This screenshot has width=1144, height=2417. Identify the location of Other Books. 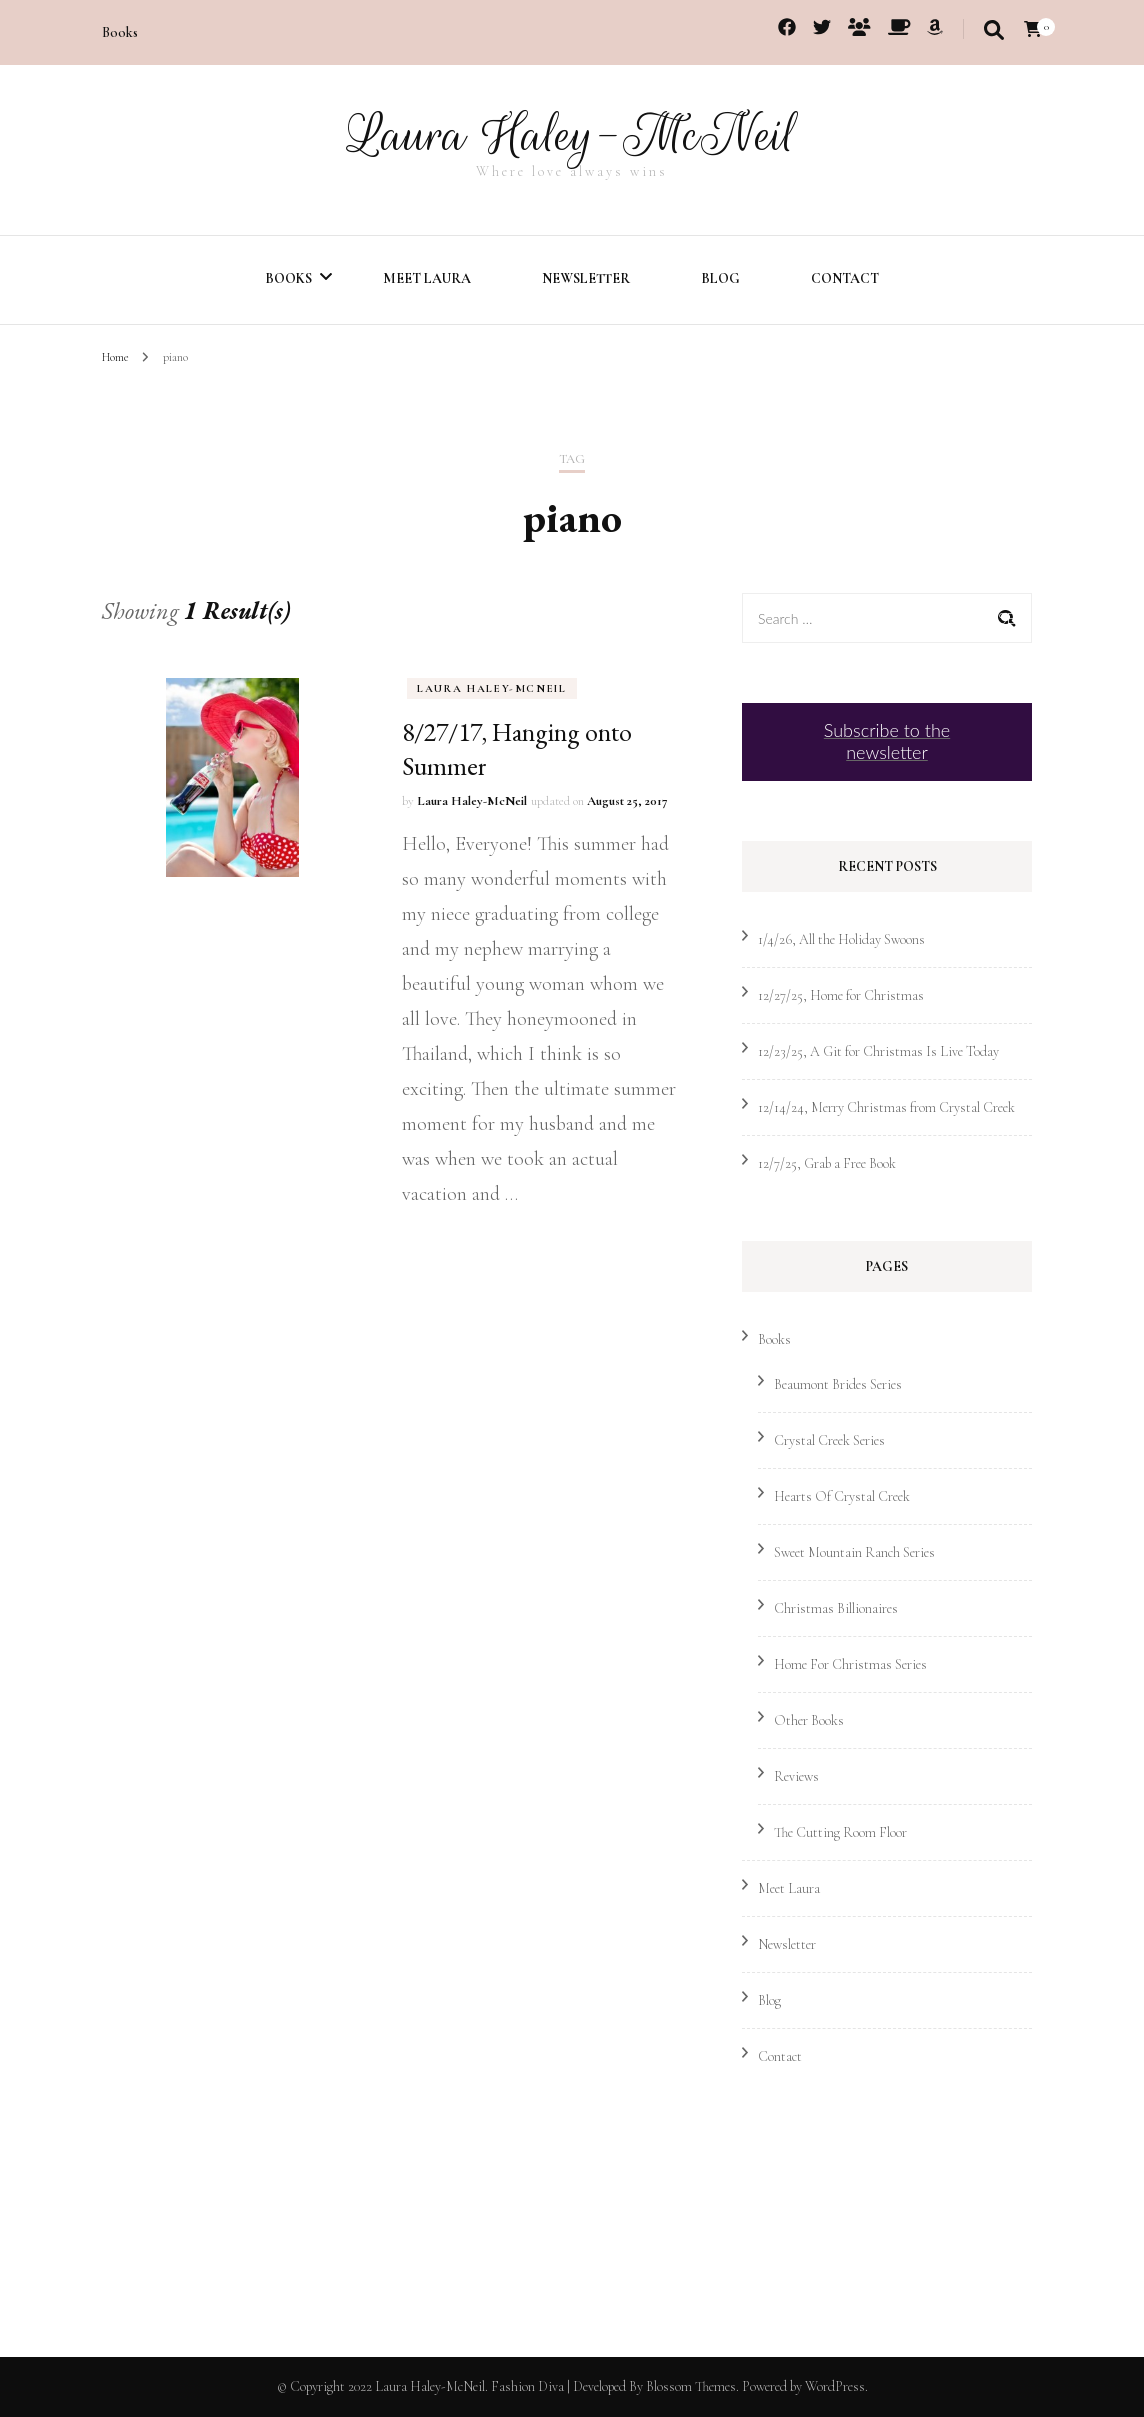
(809, 1720).